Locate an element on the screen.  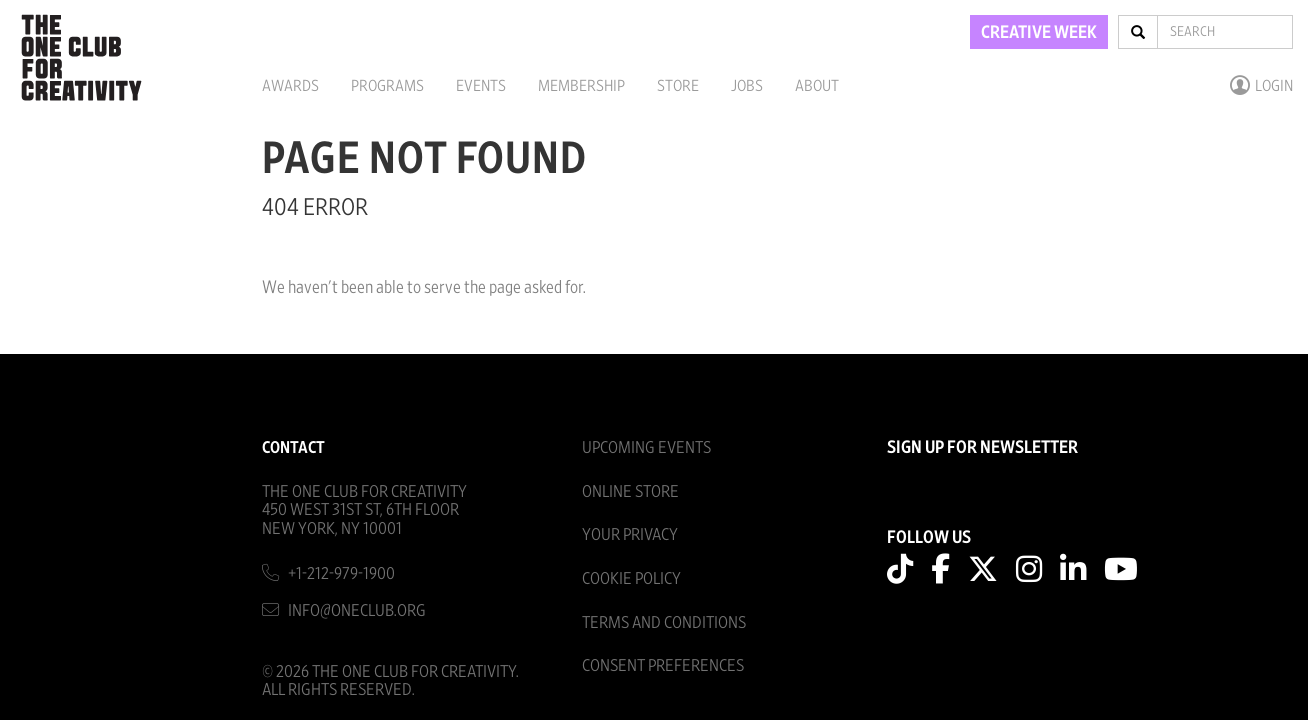
Terms And Conditions is located at coordinates (664, 622).